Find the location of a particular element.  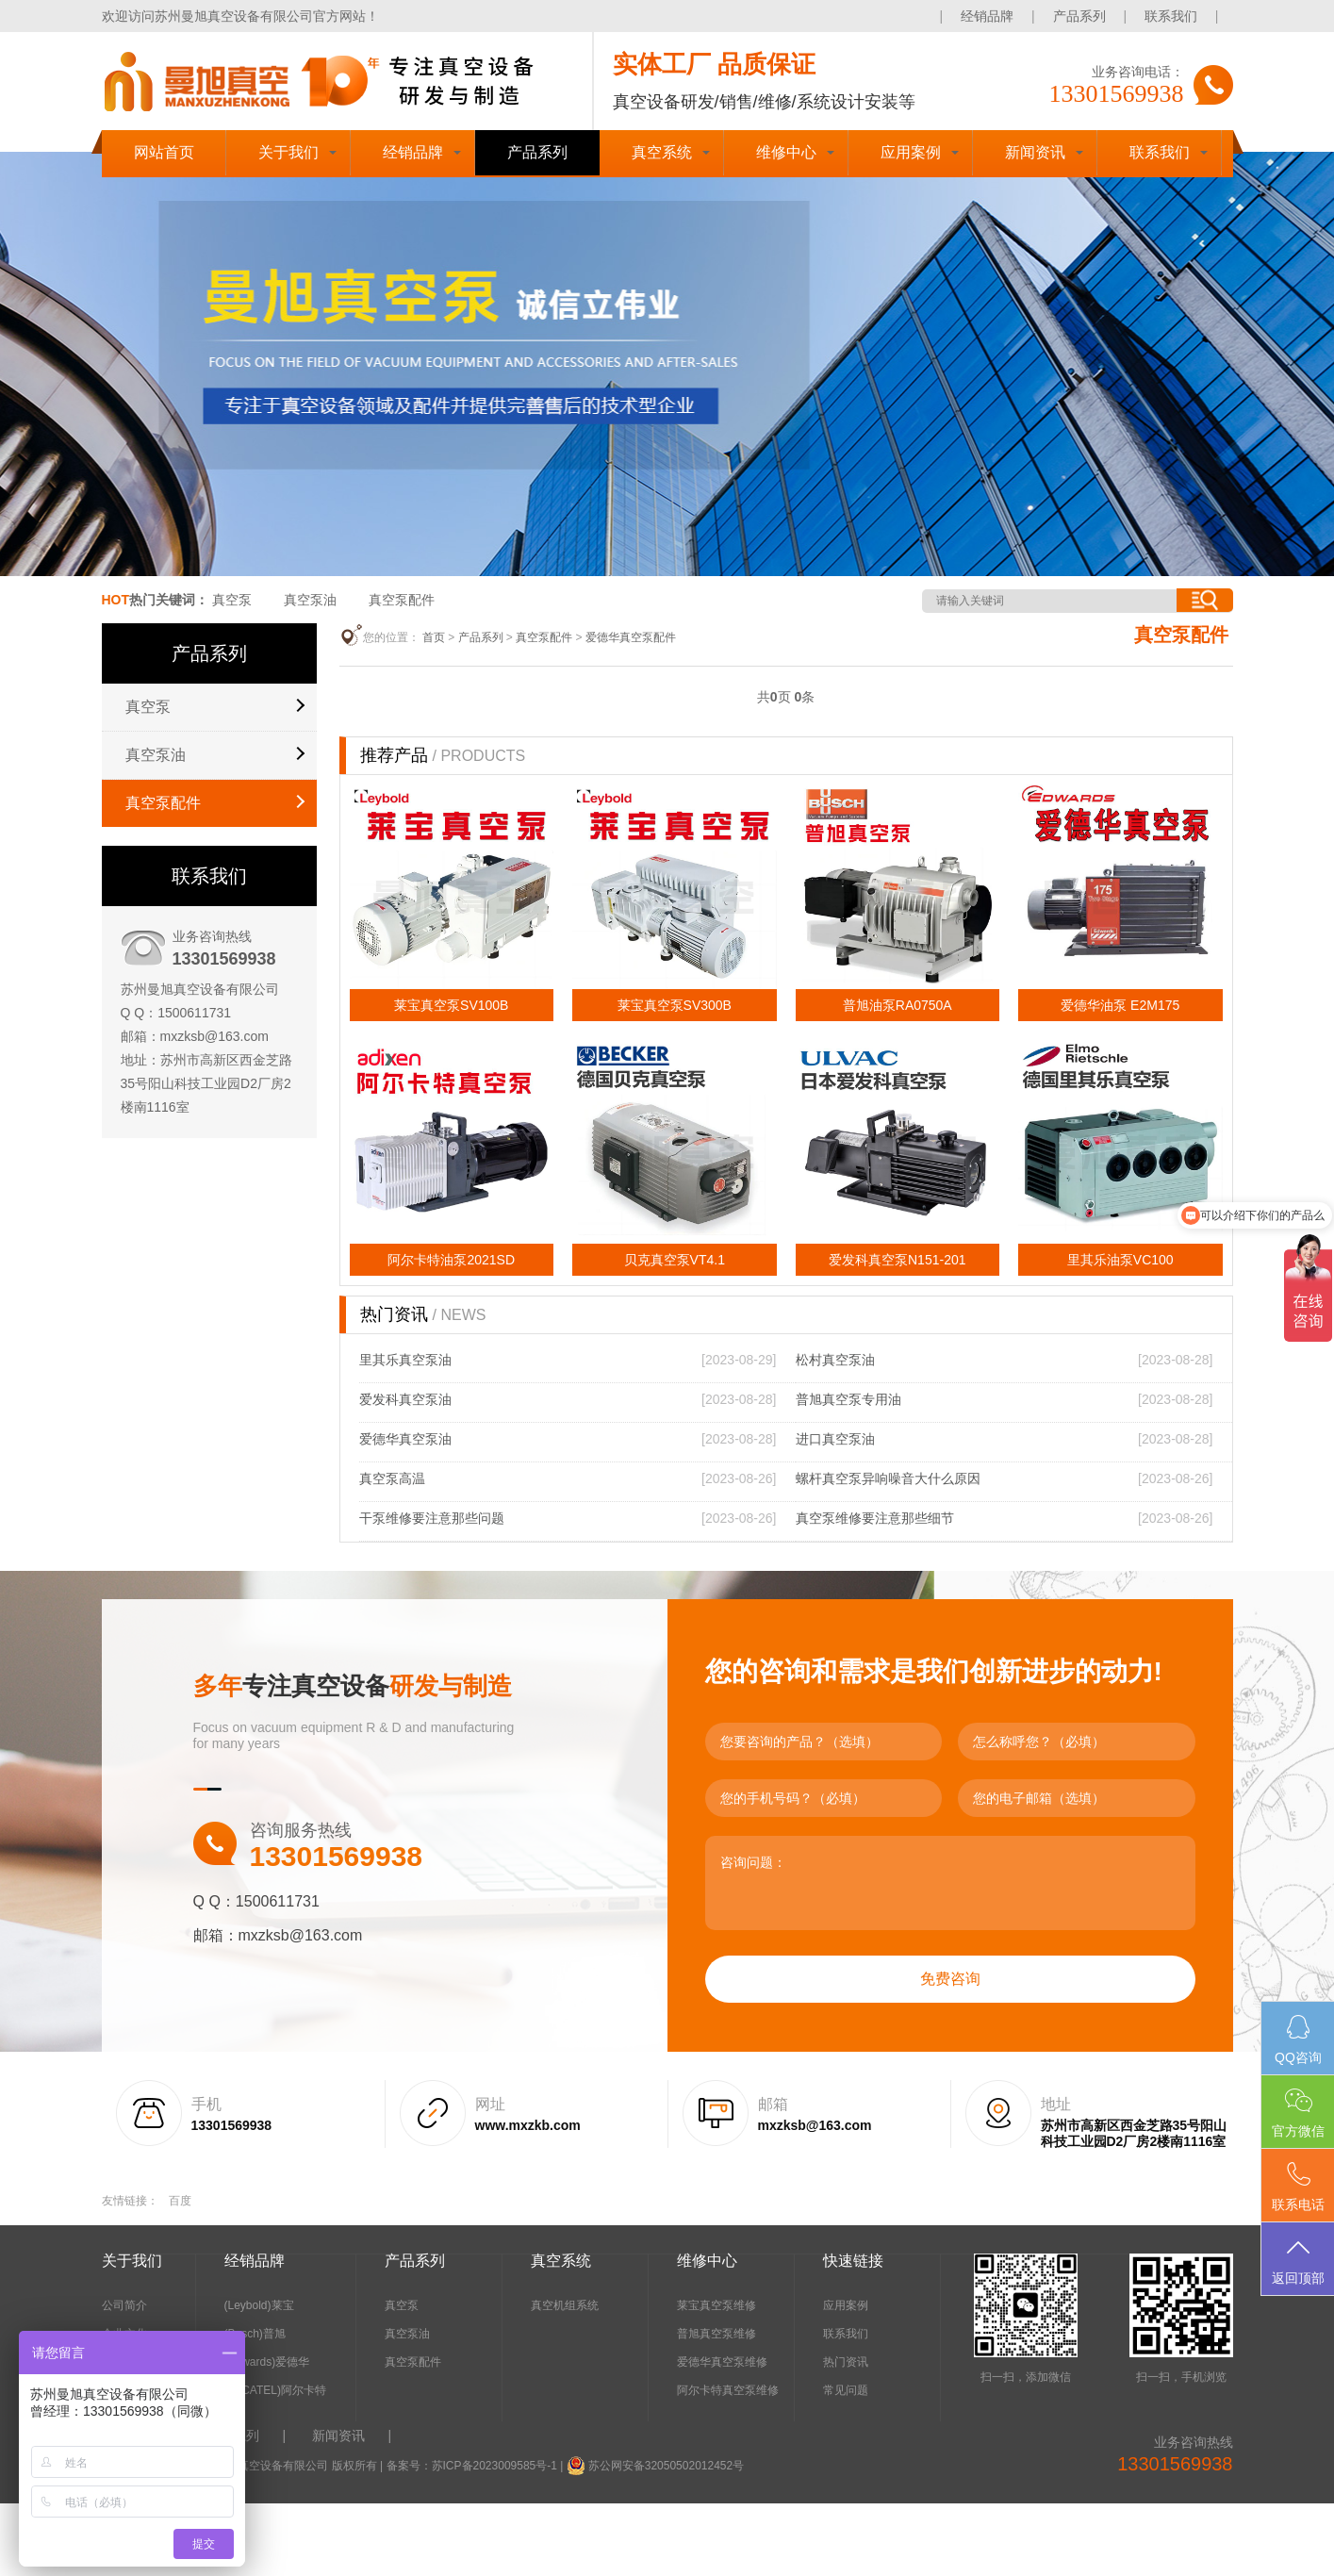

百度 is located at coordinates (180, 2200).